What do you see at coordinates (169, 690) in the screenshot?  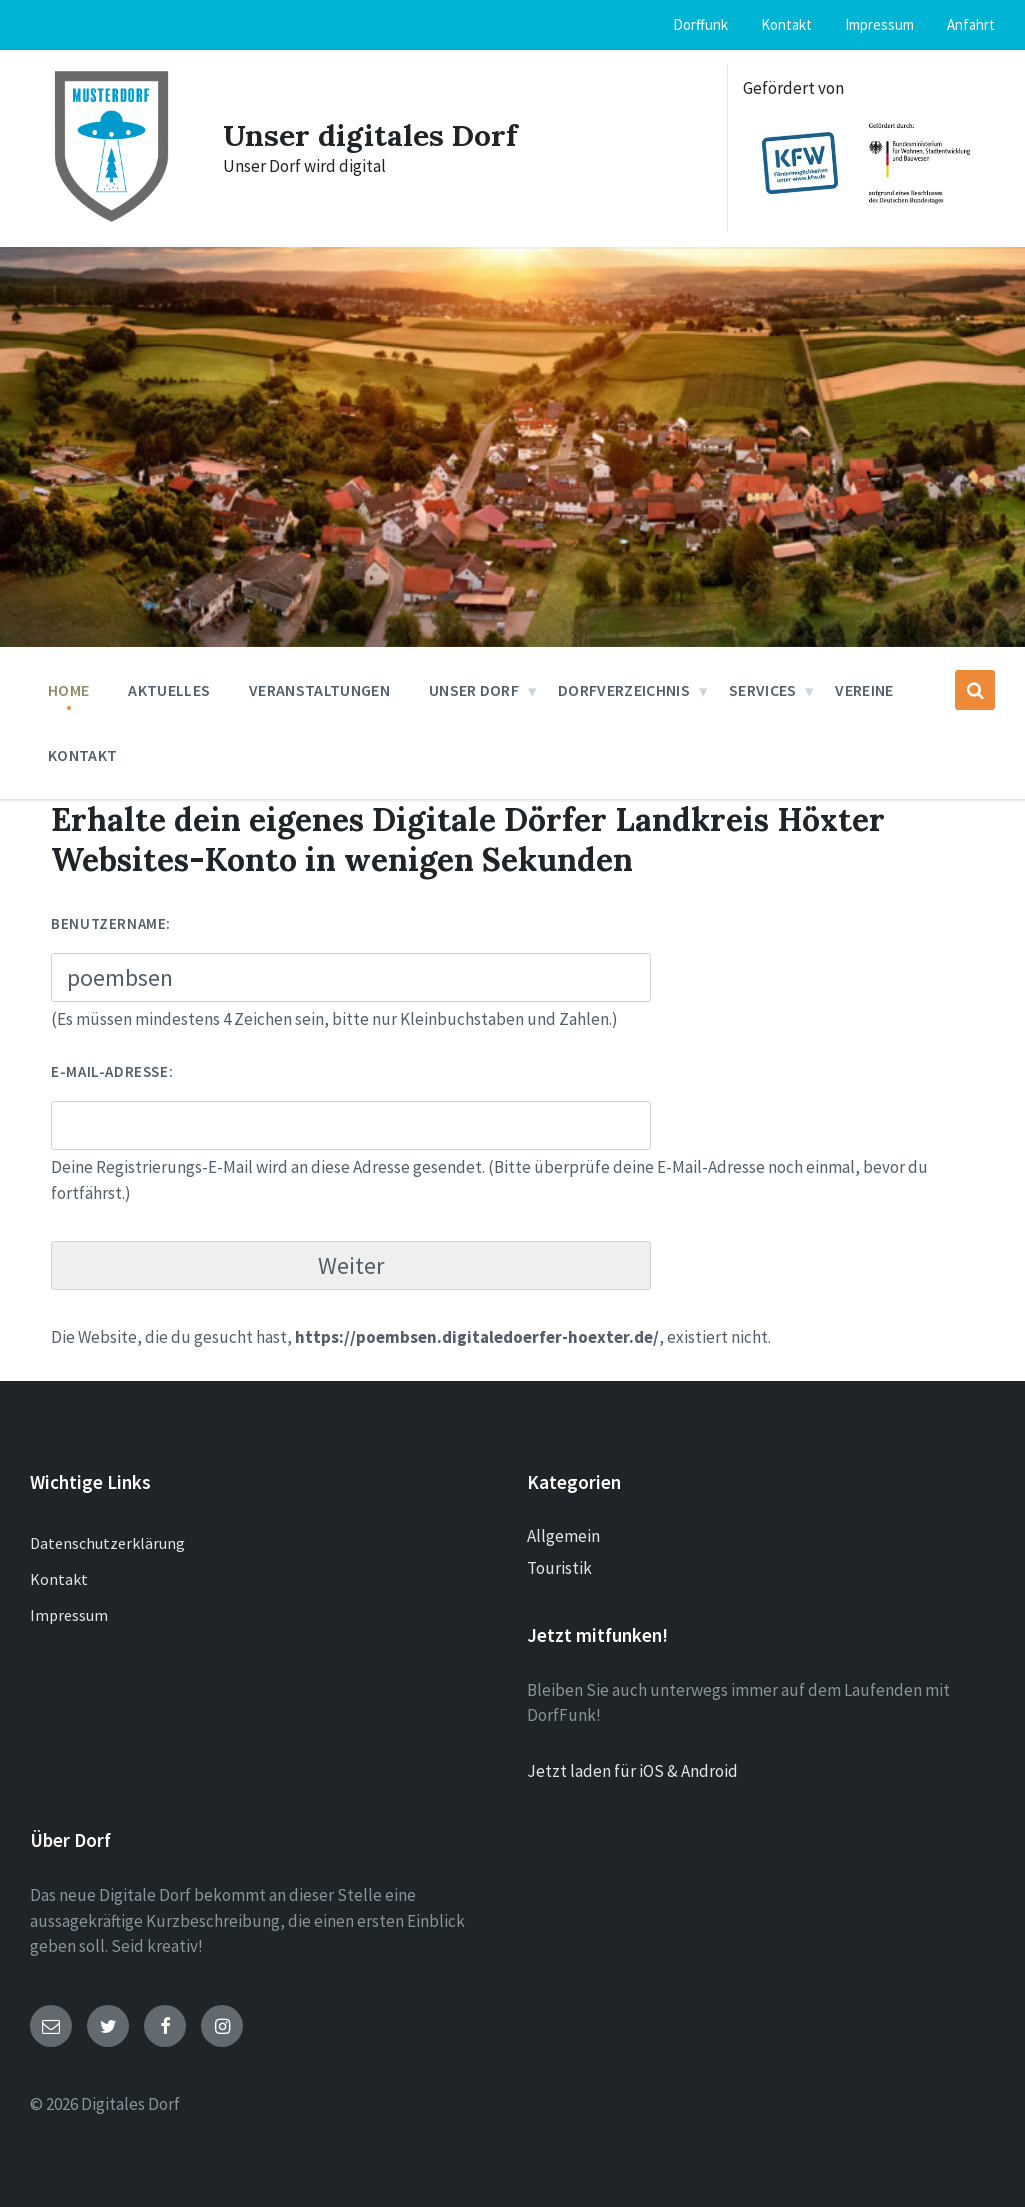 I see `Aktuelles [menuitem]` at bounding box center [169, 690].